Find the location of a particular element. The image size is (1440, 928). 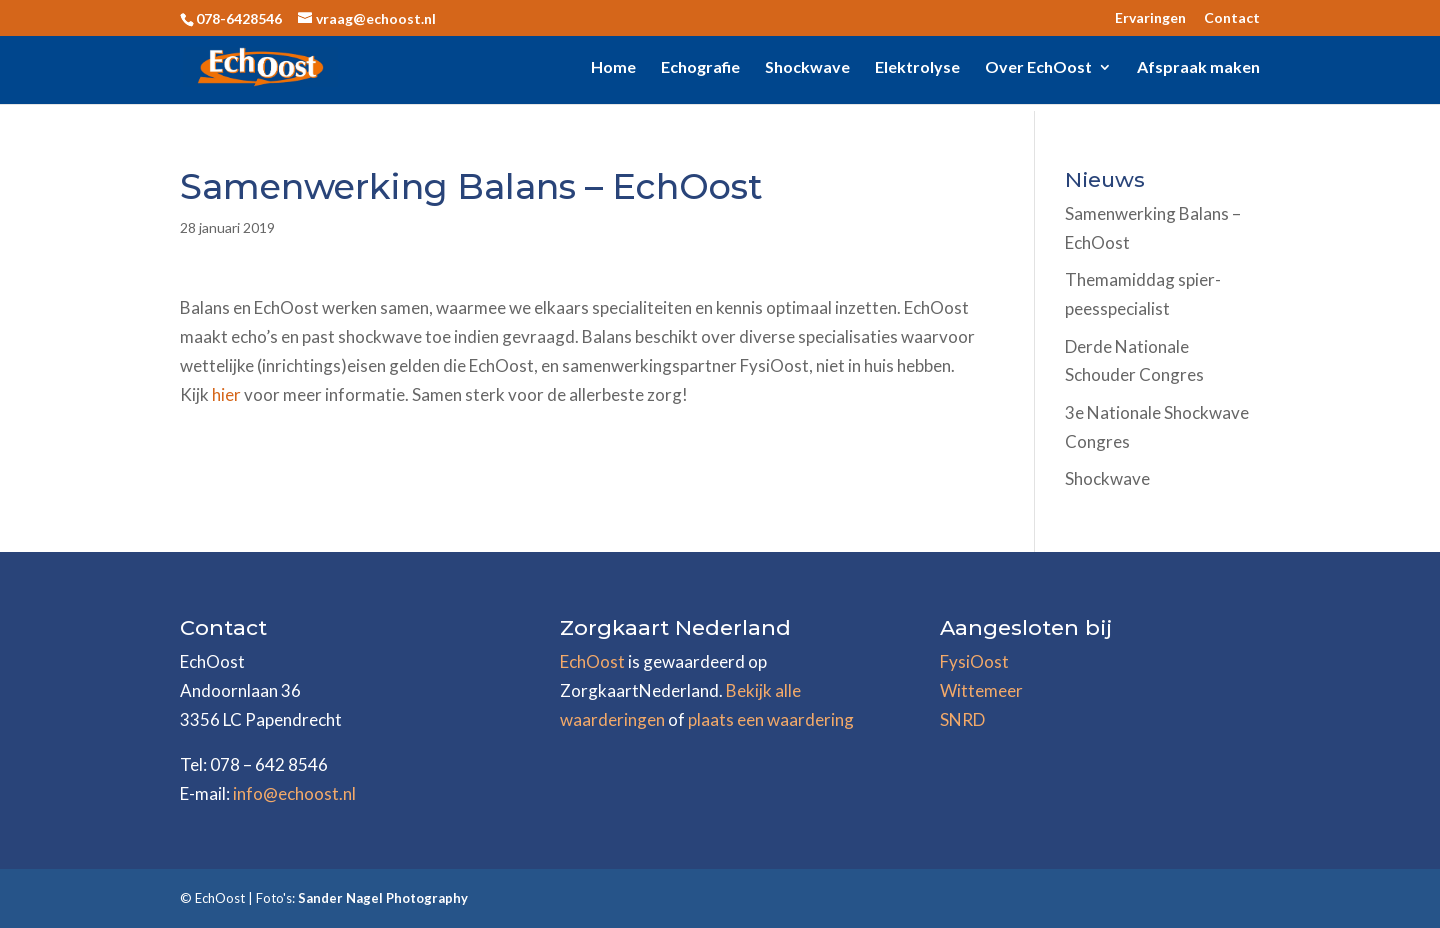

Contact is located at coordinates (1232, 18).